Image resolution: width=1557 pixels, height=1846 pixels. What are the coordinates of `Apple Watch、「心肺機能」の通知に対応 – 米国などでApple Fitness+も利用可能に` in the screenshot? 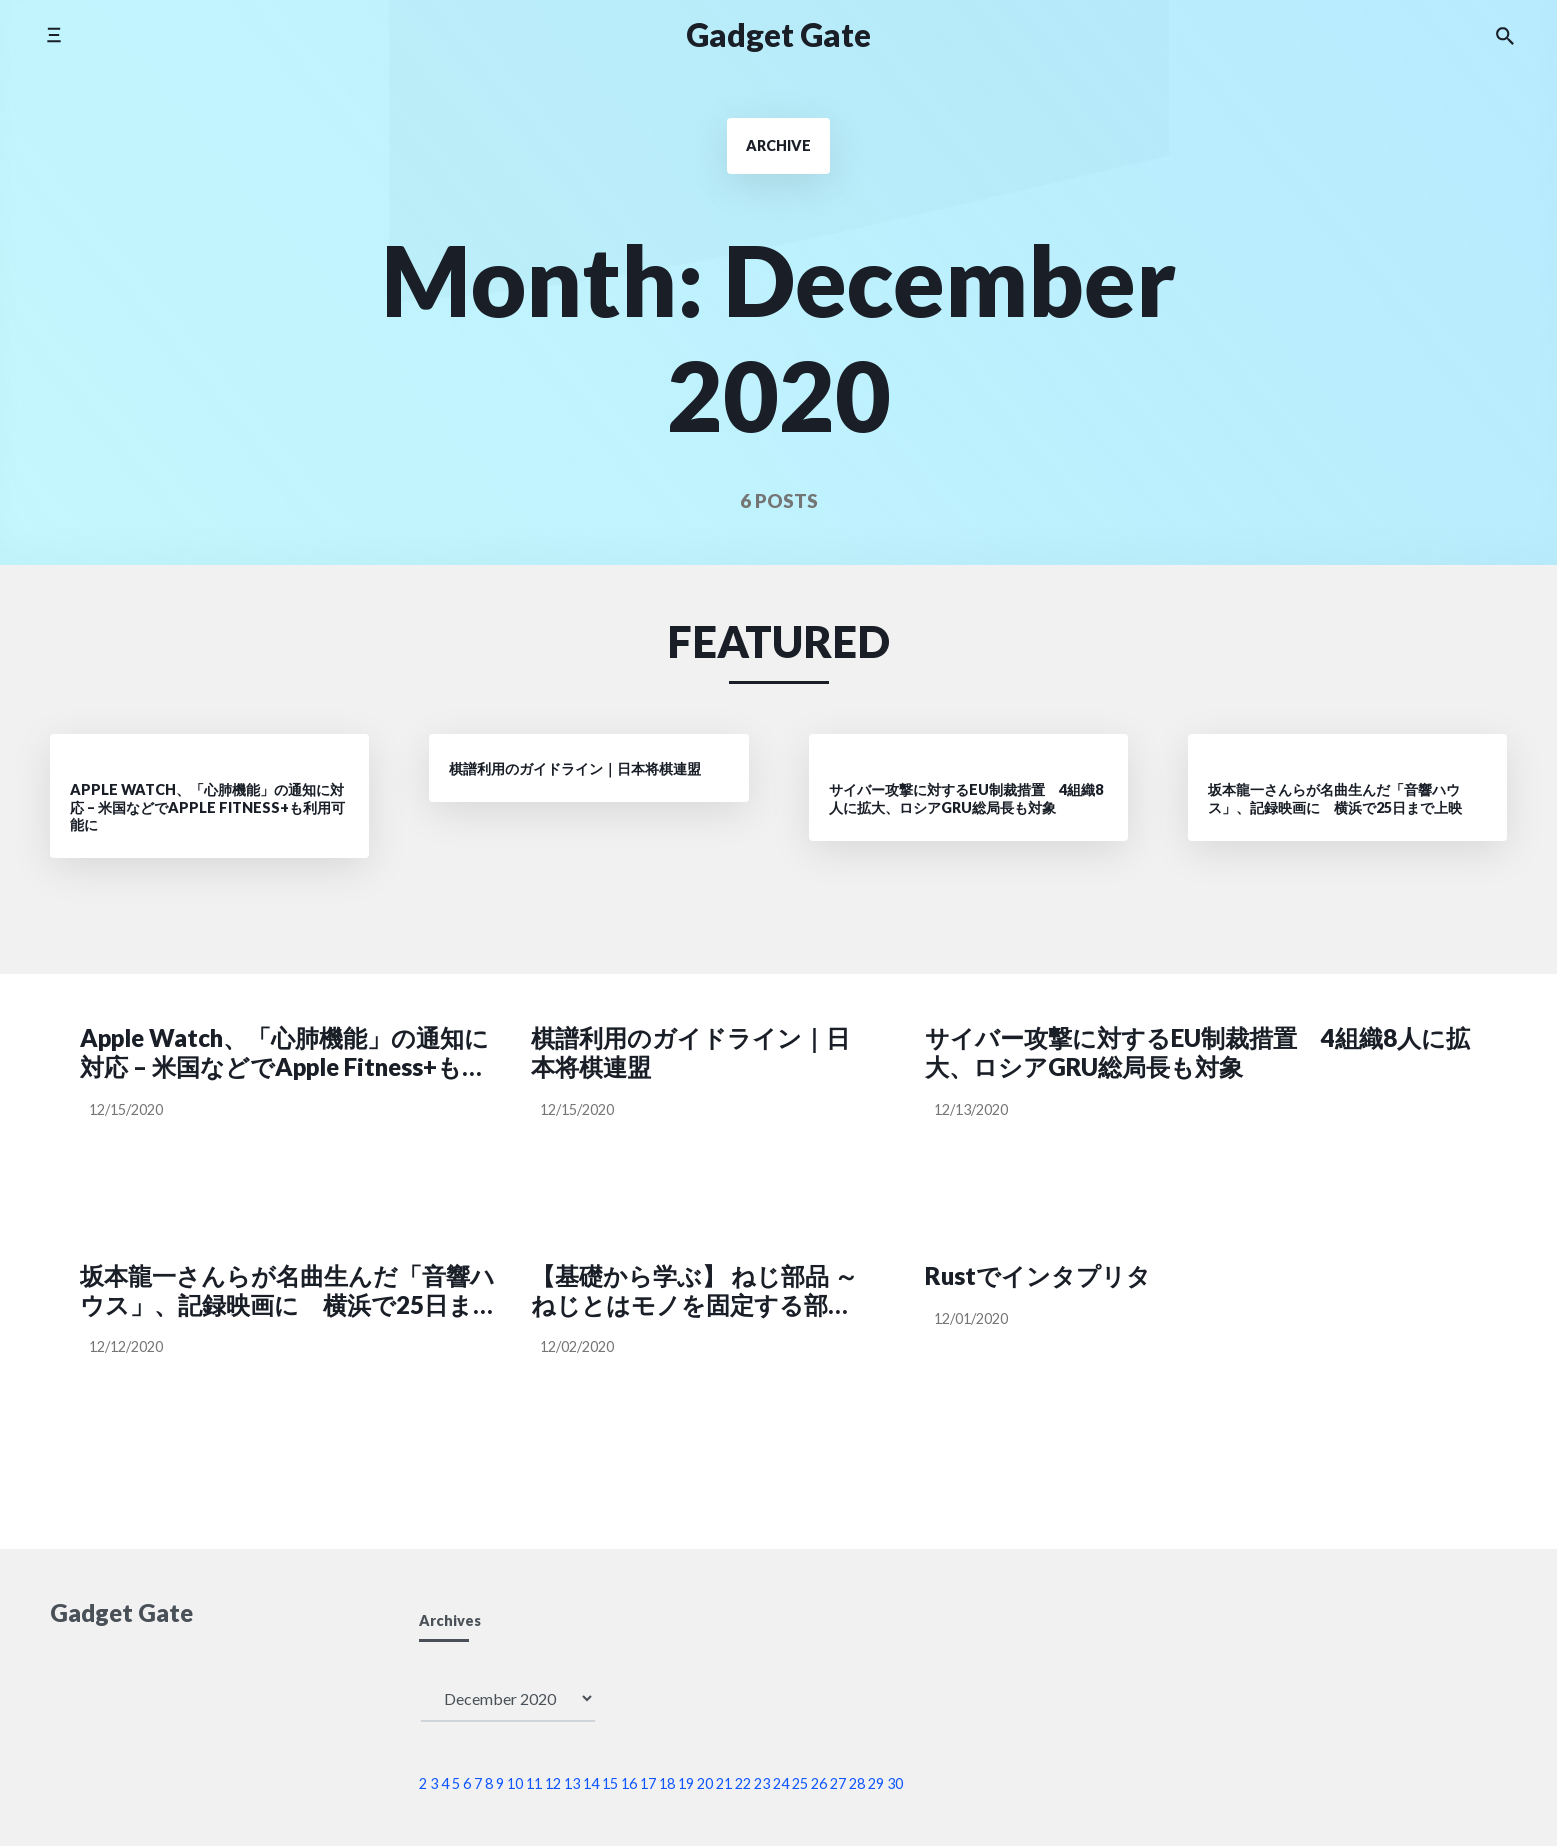 It's located at (284, 1053).